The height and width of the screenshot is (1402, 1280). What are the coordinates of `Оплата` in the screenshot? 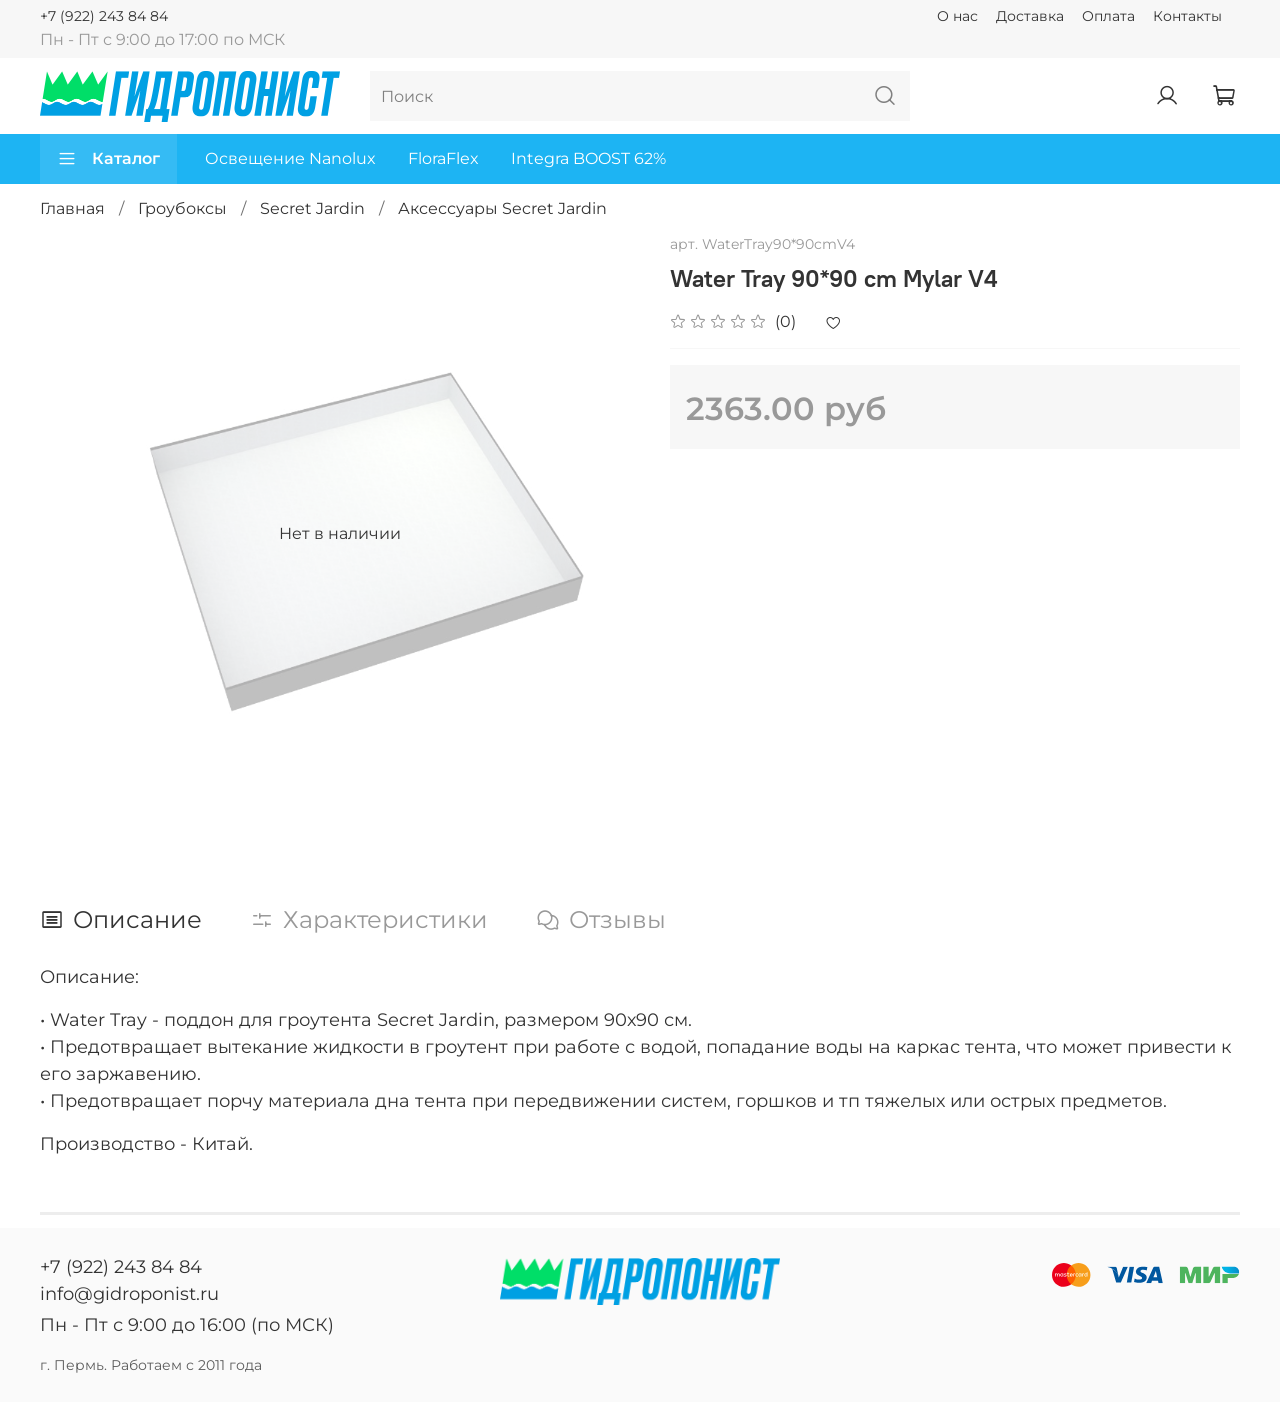 It's located at (1108, 16).